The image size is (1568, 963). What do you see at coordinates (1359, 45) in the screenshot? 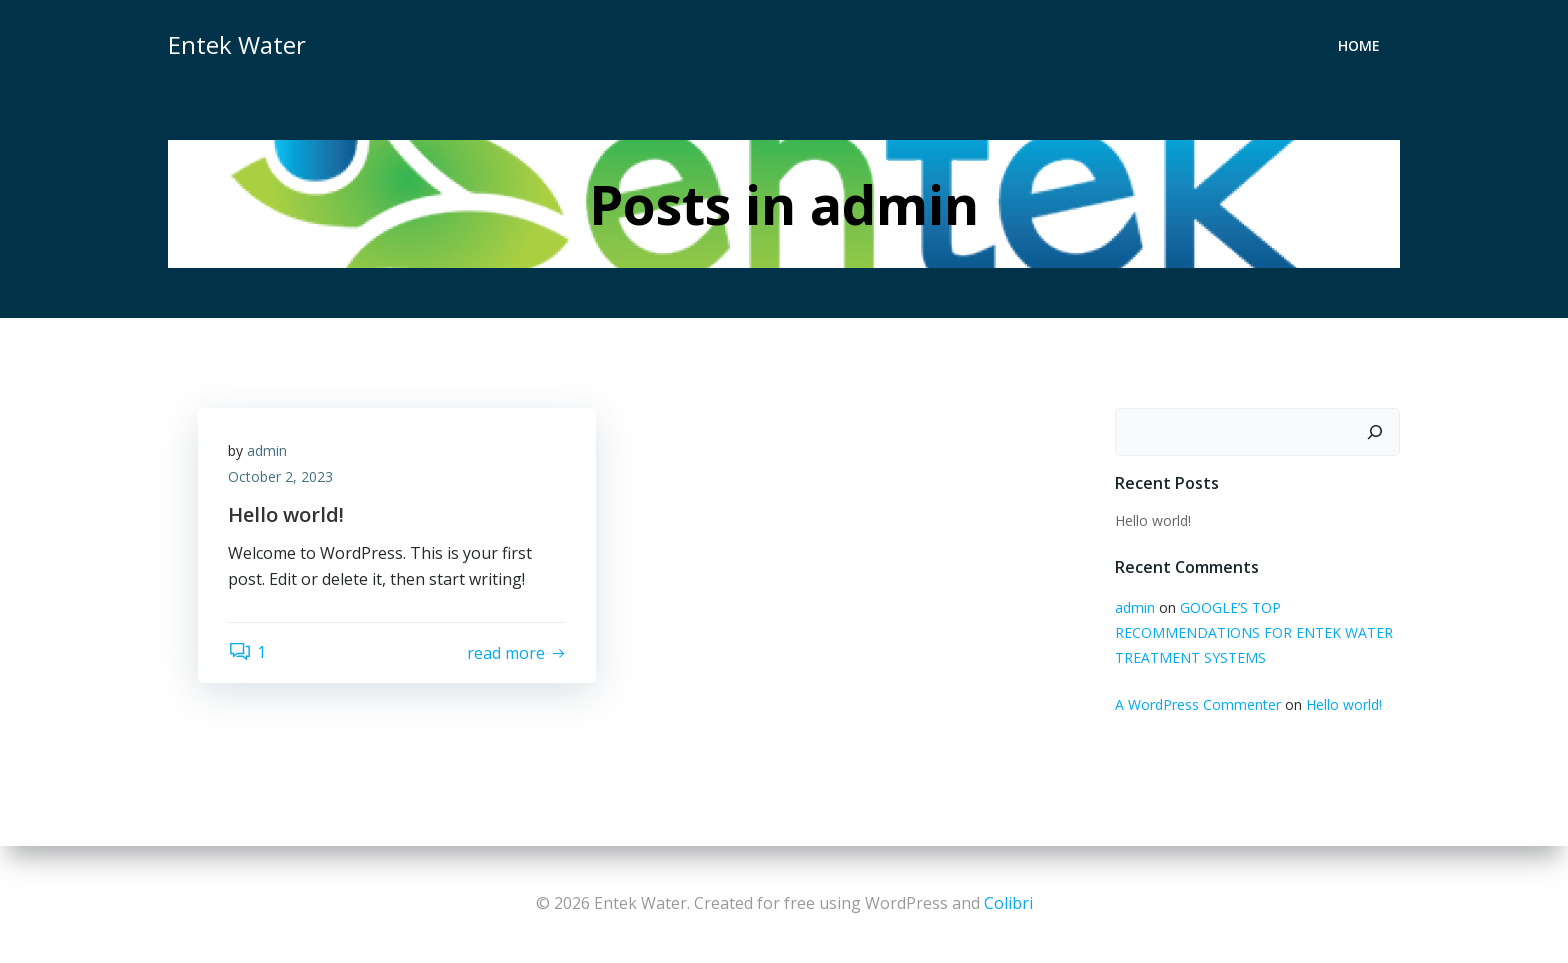
I see `Home` at bounding box center [1359, 45].